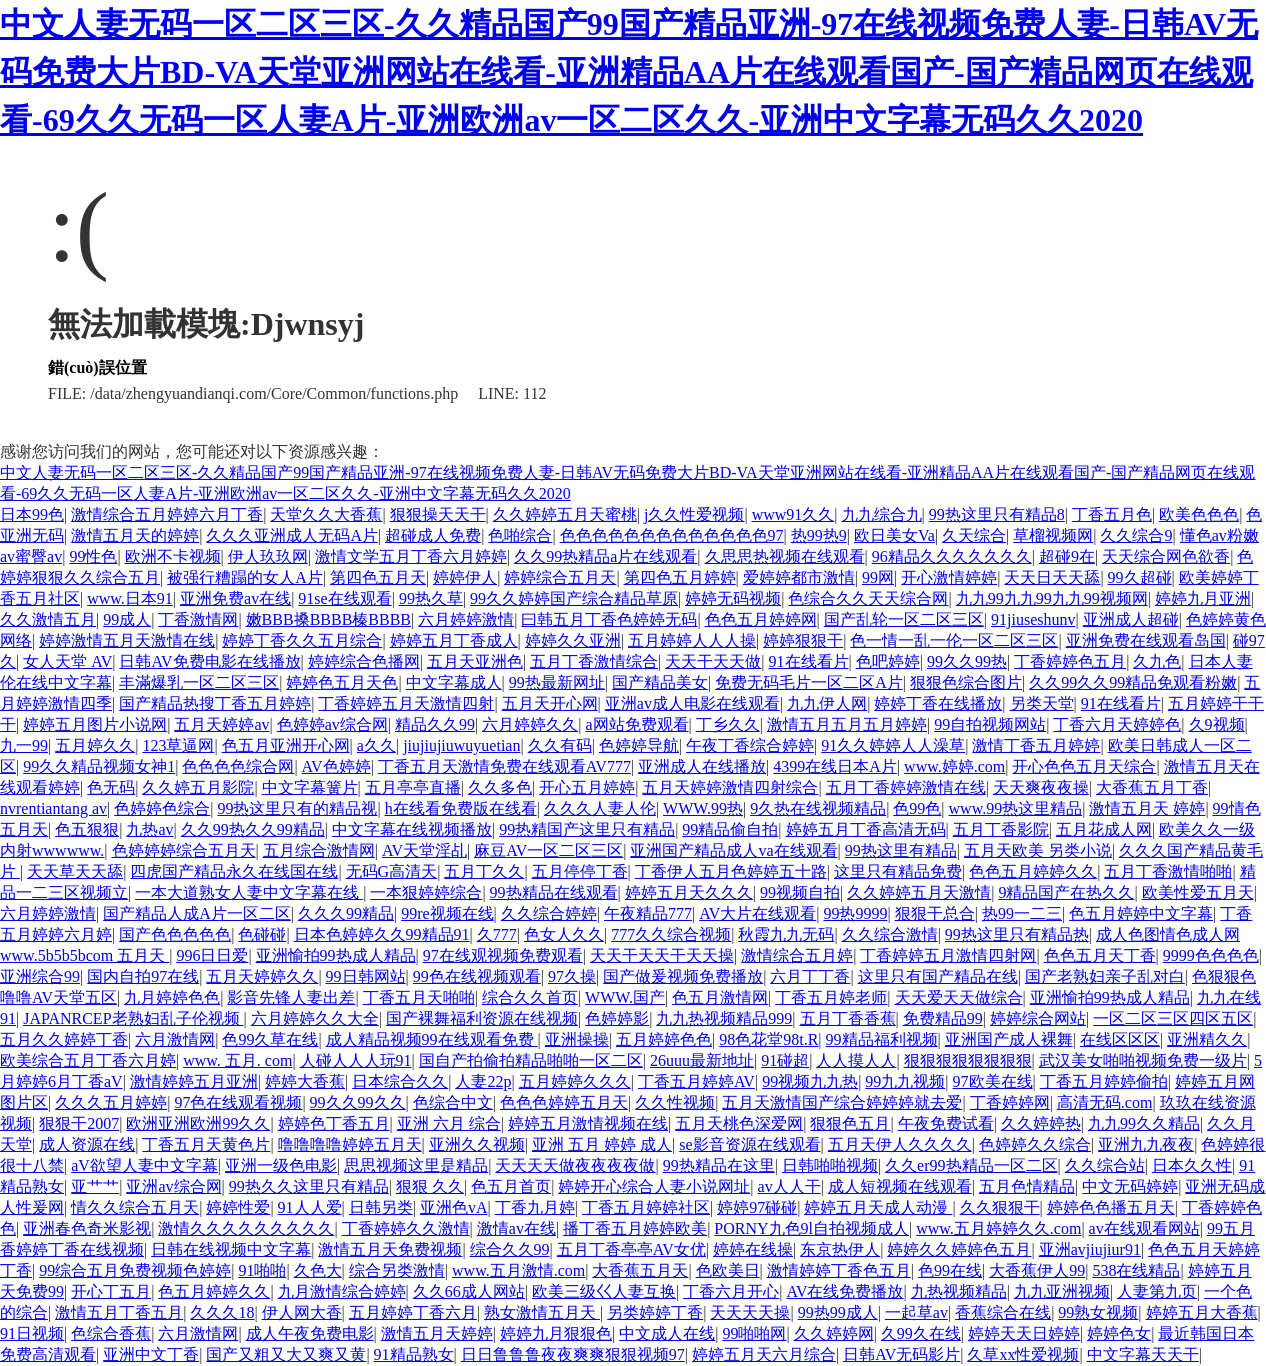  I want to click on 亚洲中文丁香, so click(151, 1354).